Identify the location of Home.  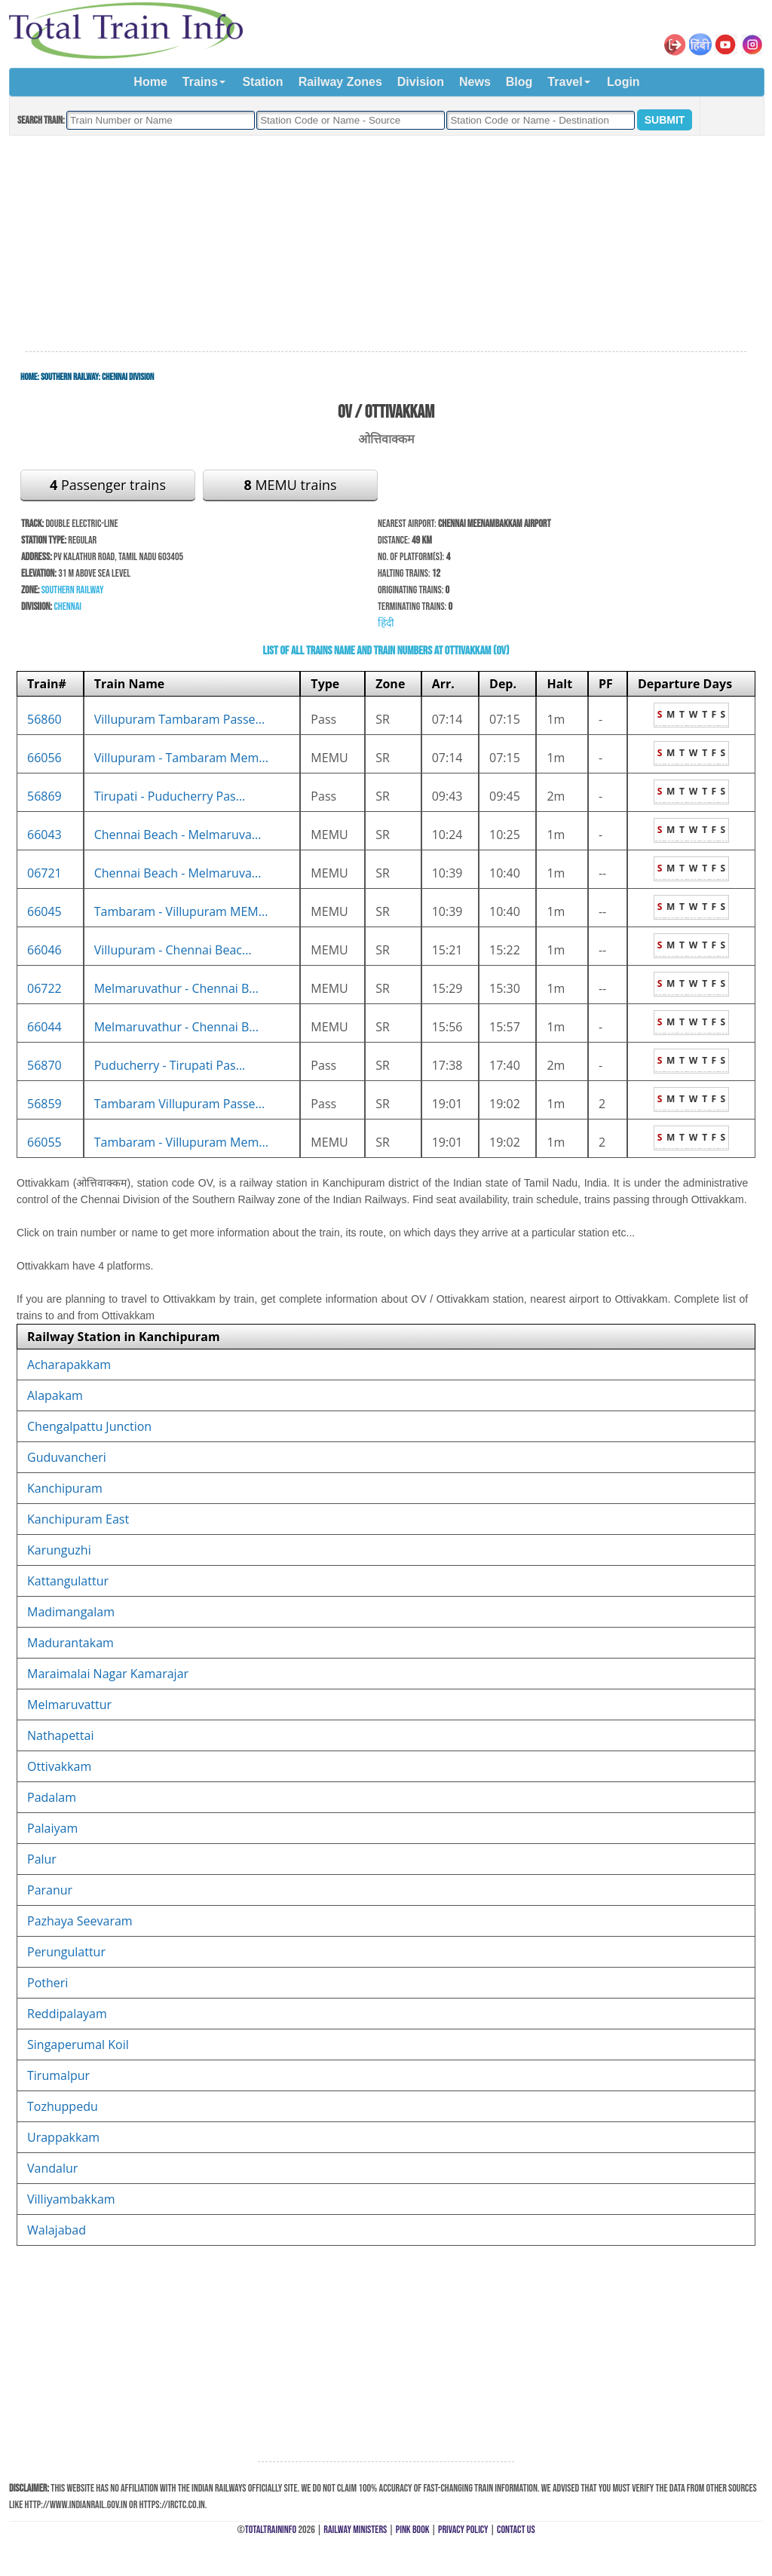
(150, 81).